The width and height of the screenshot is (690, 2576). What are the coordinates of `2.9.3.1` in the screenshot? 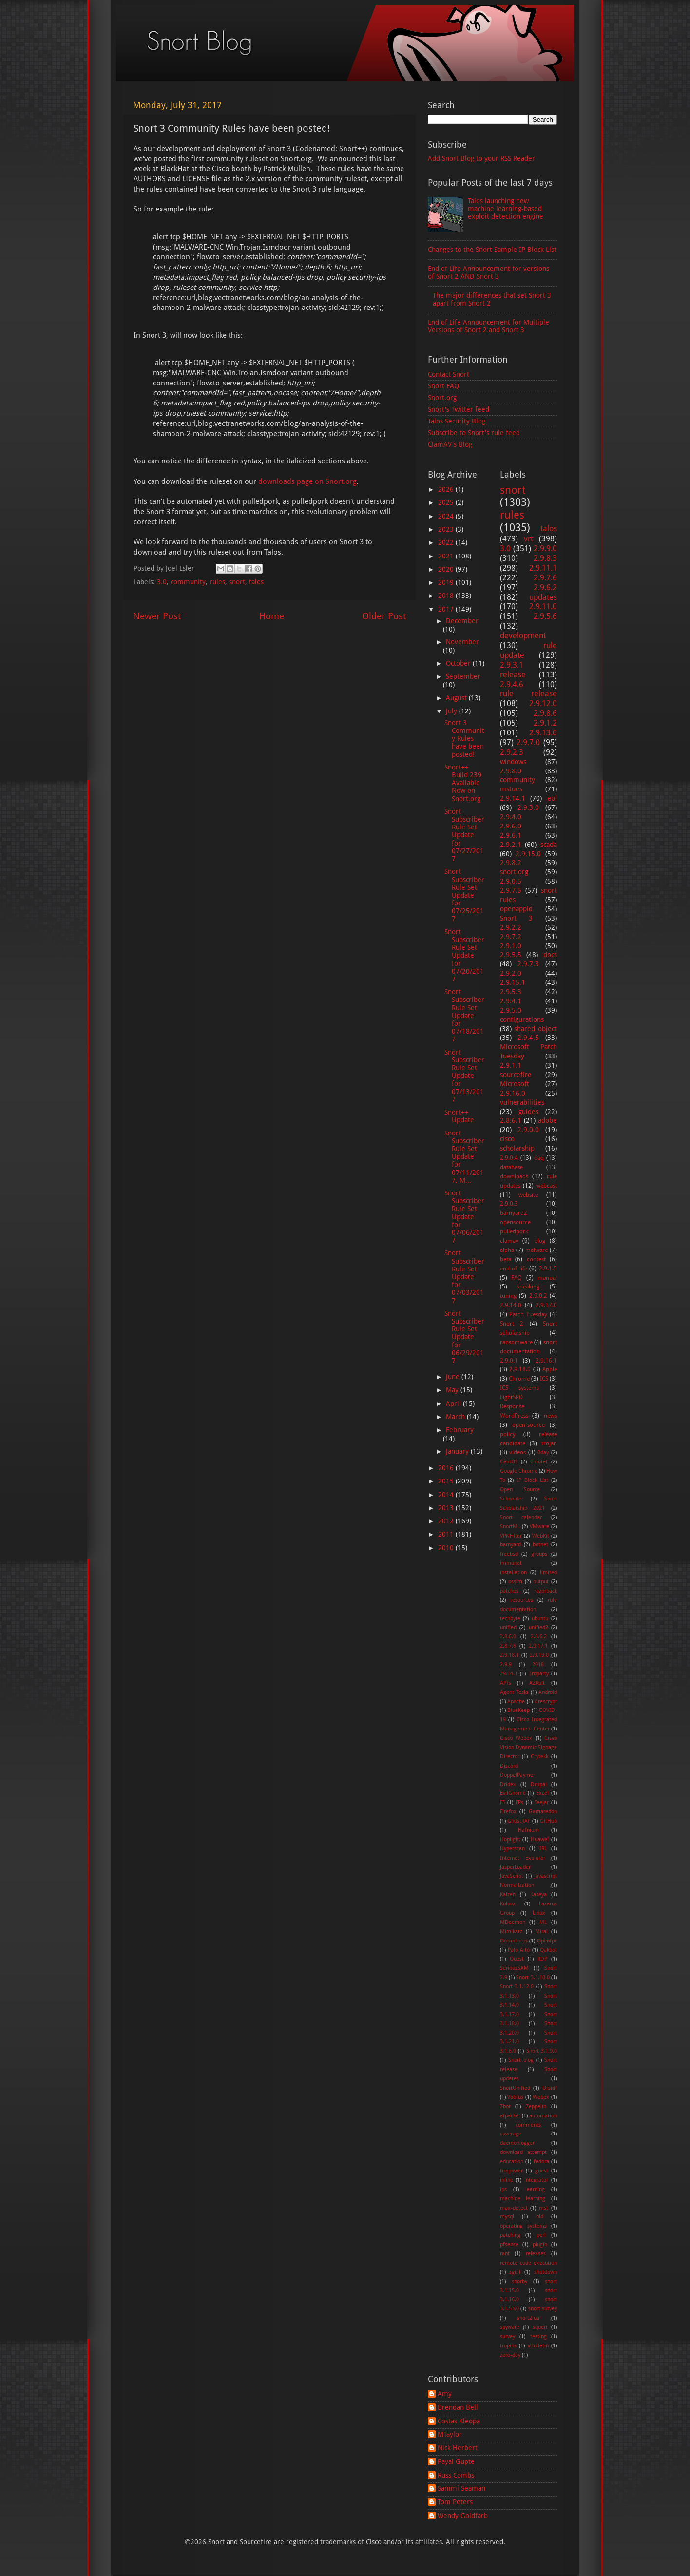 It's located at (511, 665).